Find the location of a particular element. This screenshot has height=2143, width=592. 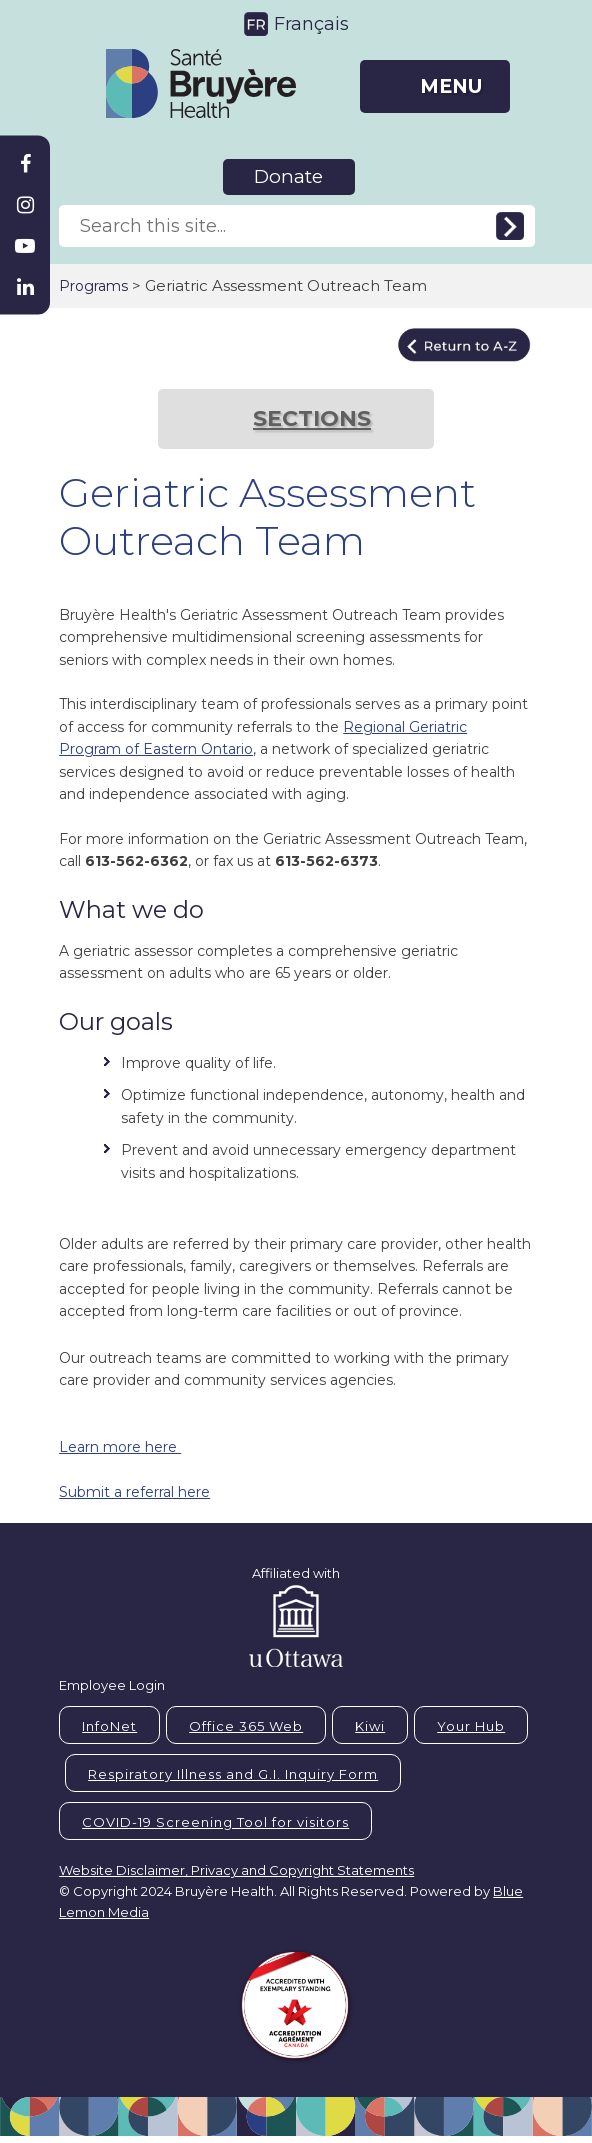

Your Hub is located at coordinates (471, 1726).